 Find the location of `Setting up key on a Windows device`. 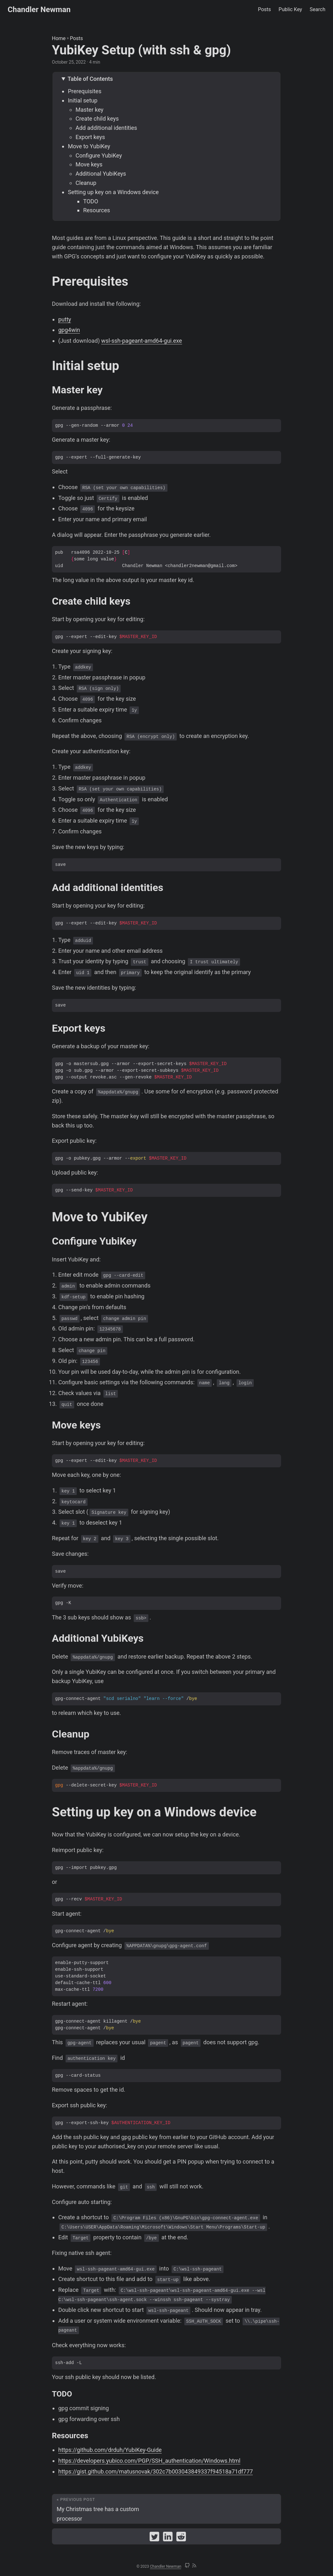

Setting up key on a Windows device is located at coordinates (113, 192).